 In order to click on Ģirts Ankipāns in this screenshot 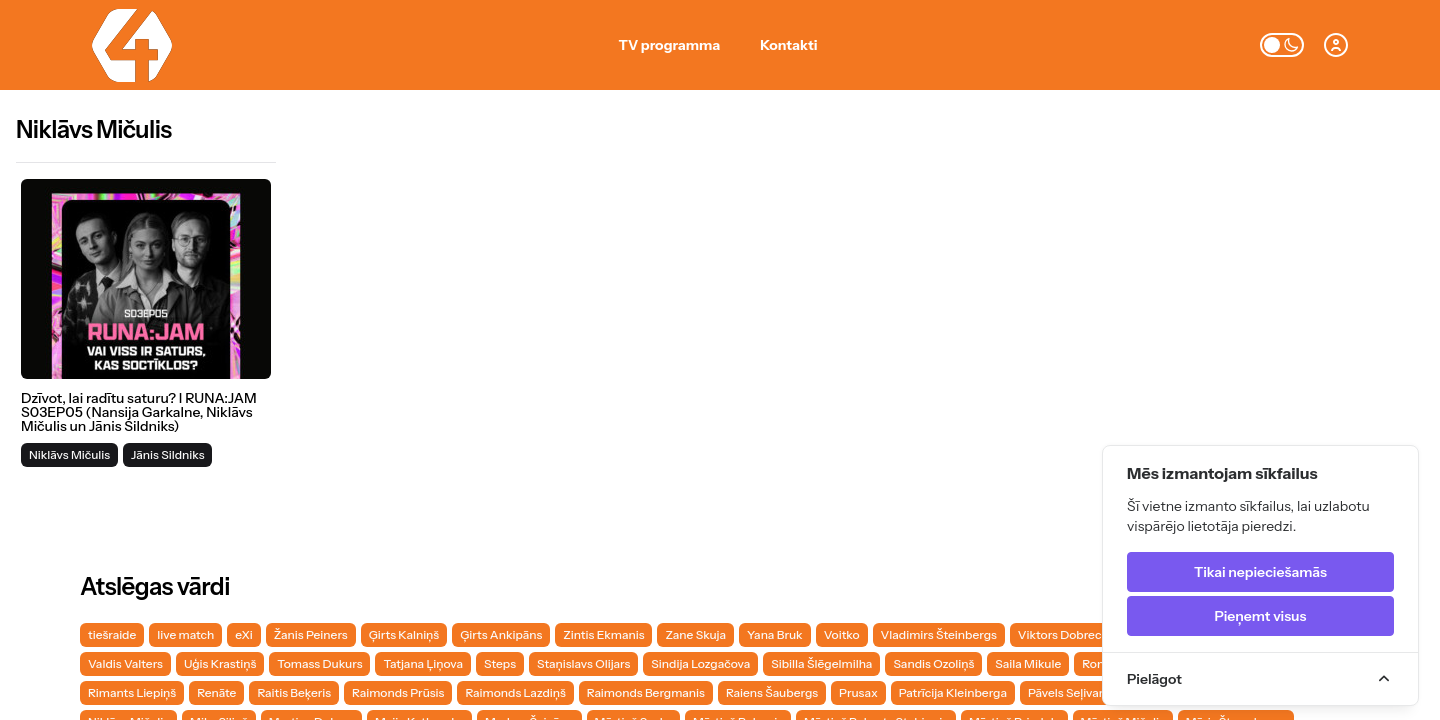, I will do `click(501, 634)`.